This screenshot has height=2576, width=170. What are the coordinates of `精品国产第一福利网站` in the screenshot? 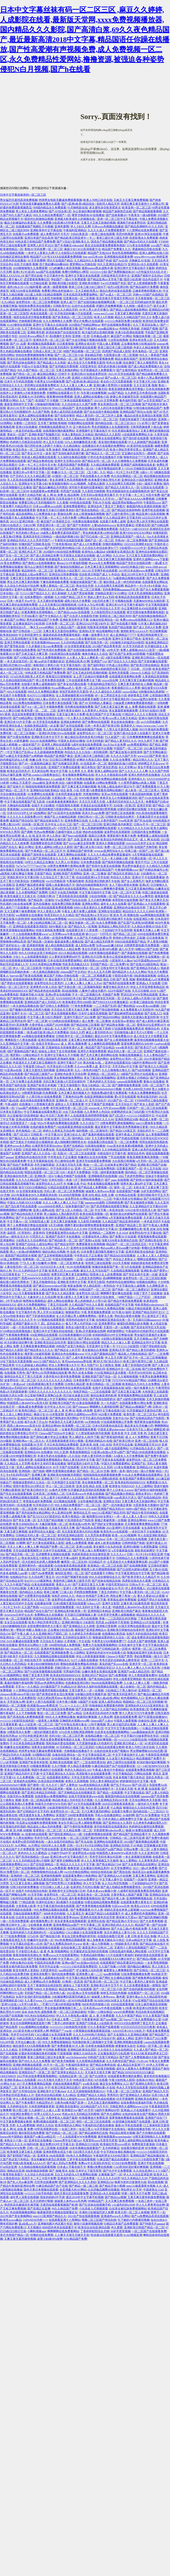 It's located at (93, 1217).